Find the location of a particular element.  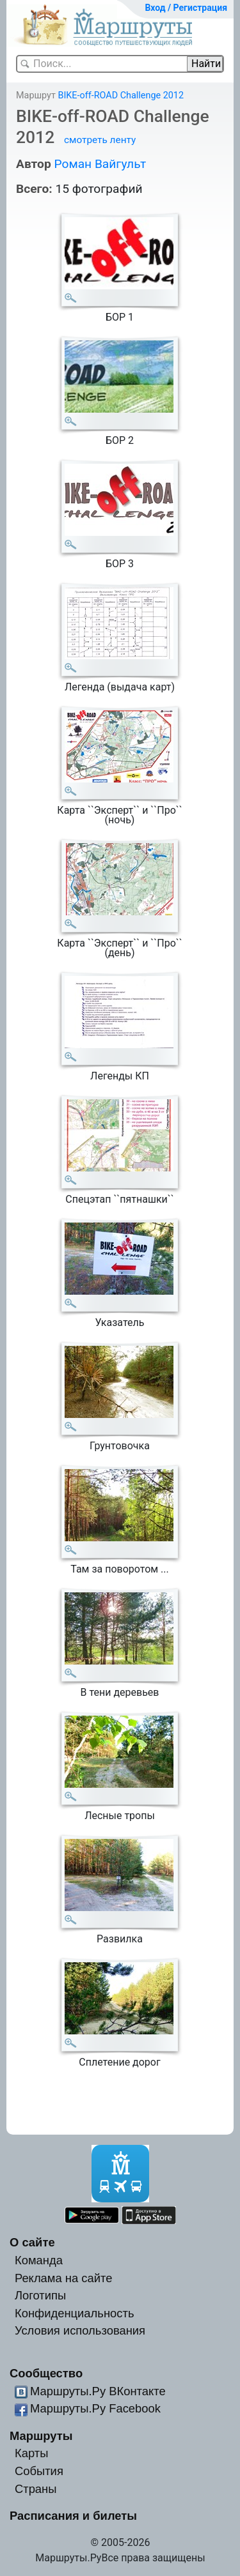

Расписания и билеты is located at coordinates (73, 2515).